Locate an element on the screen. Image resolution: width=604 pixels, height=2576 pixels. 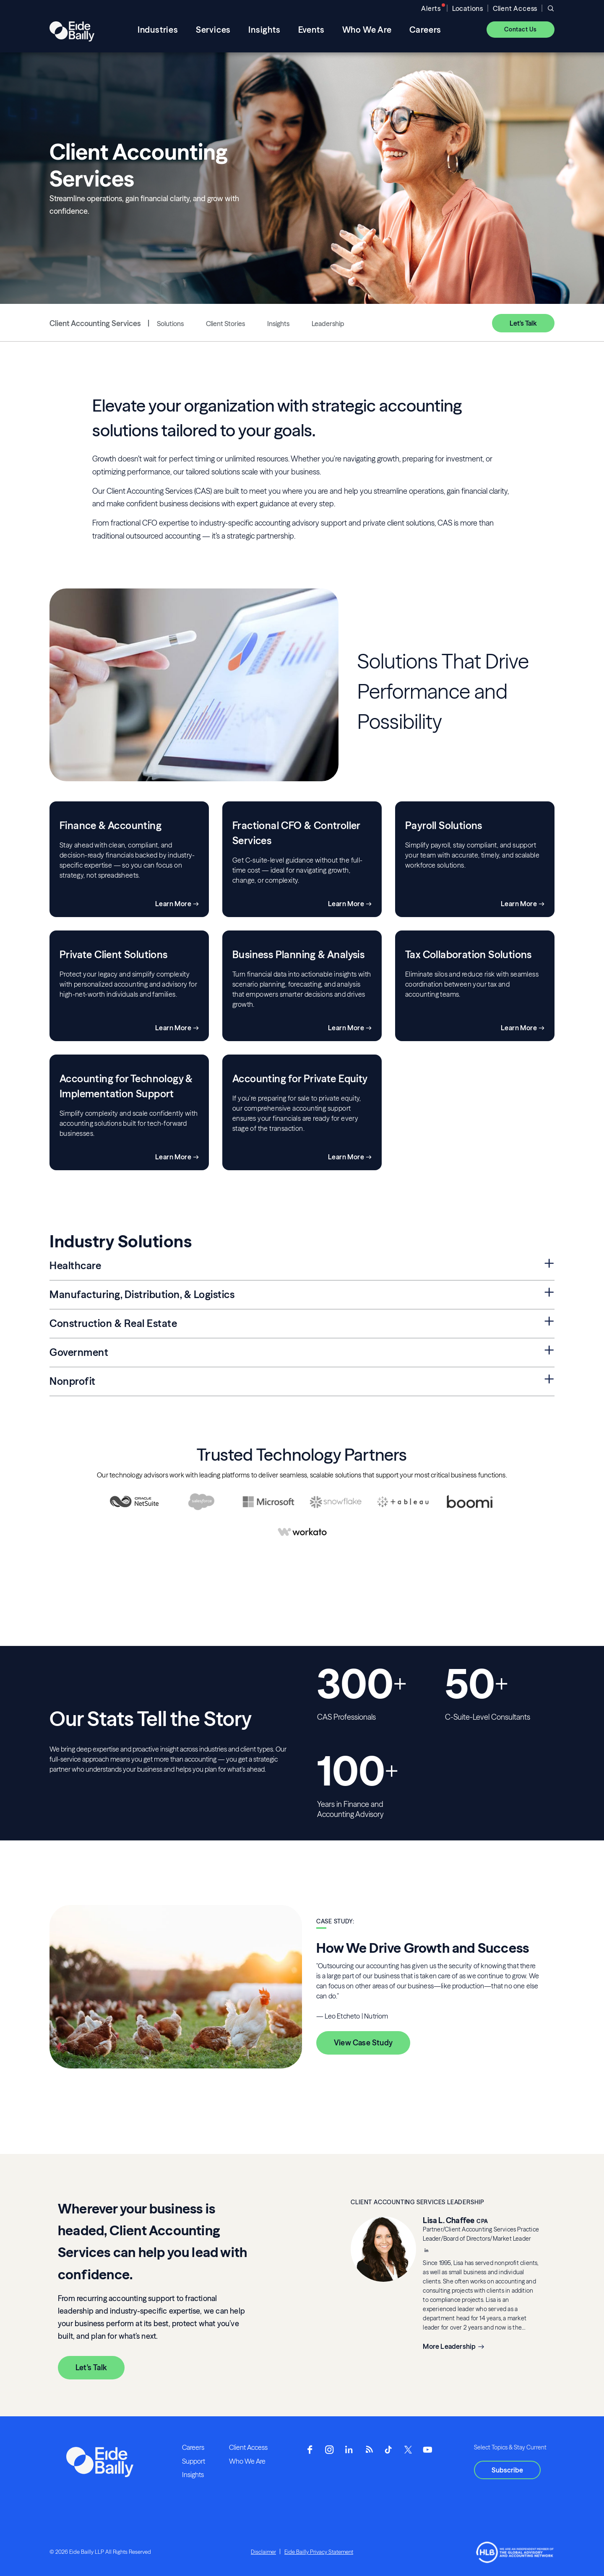
Support is located at coordinates (193, 2461).